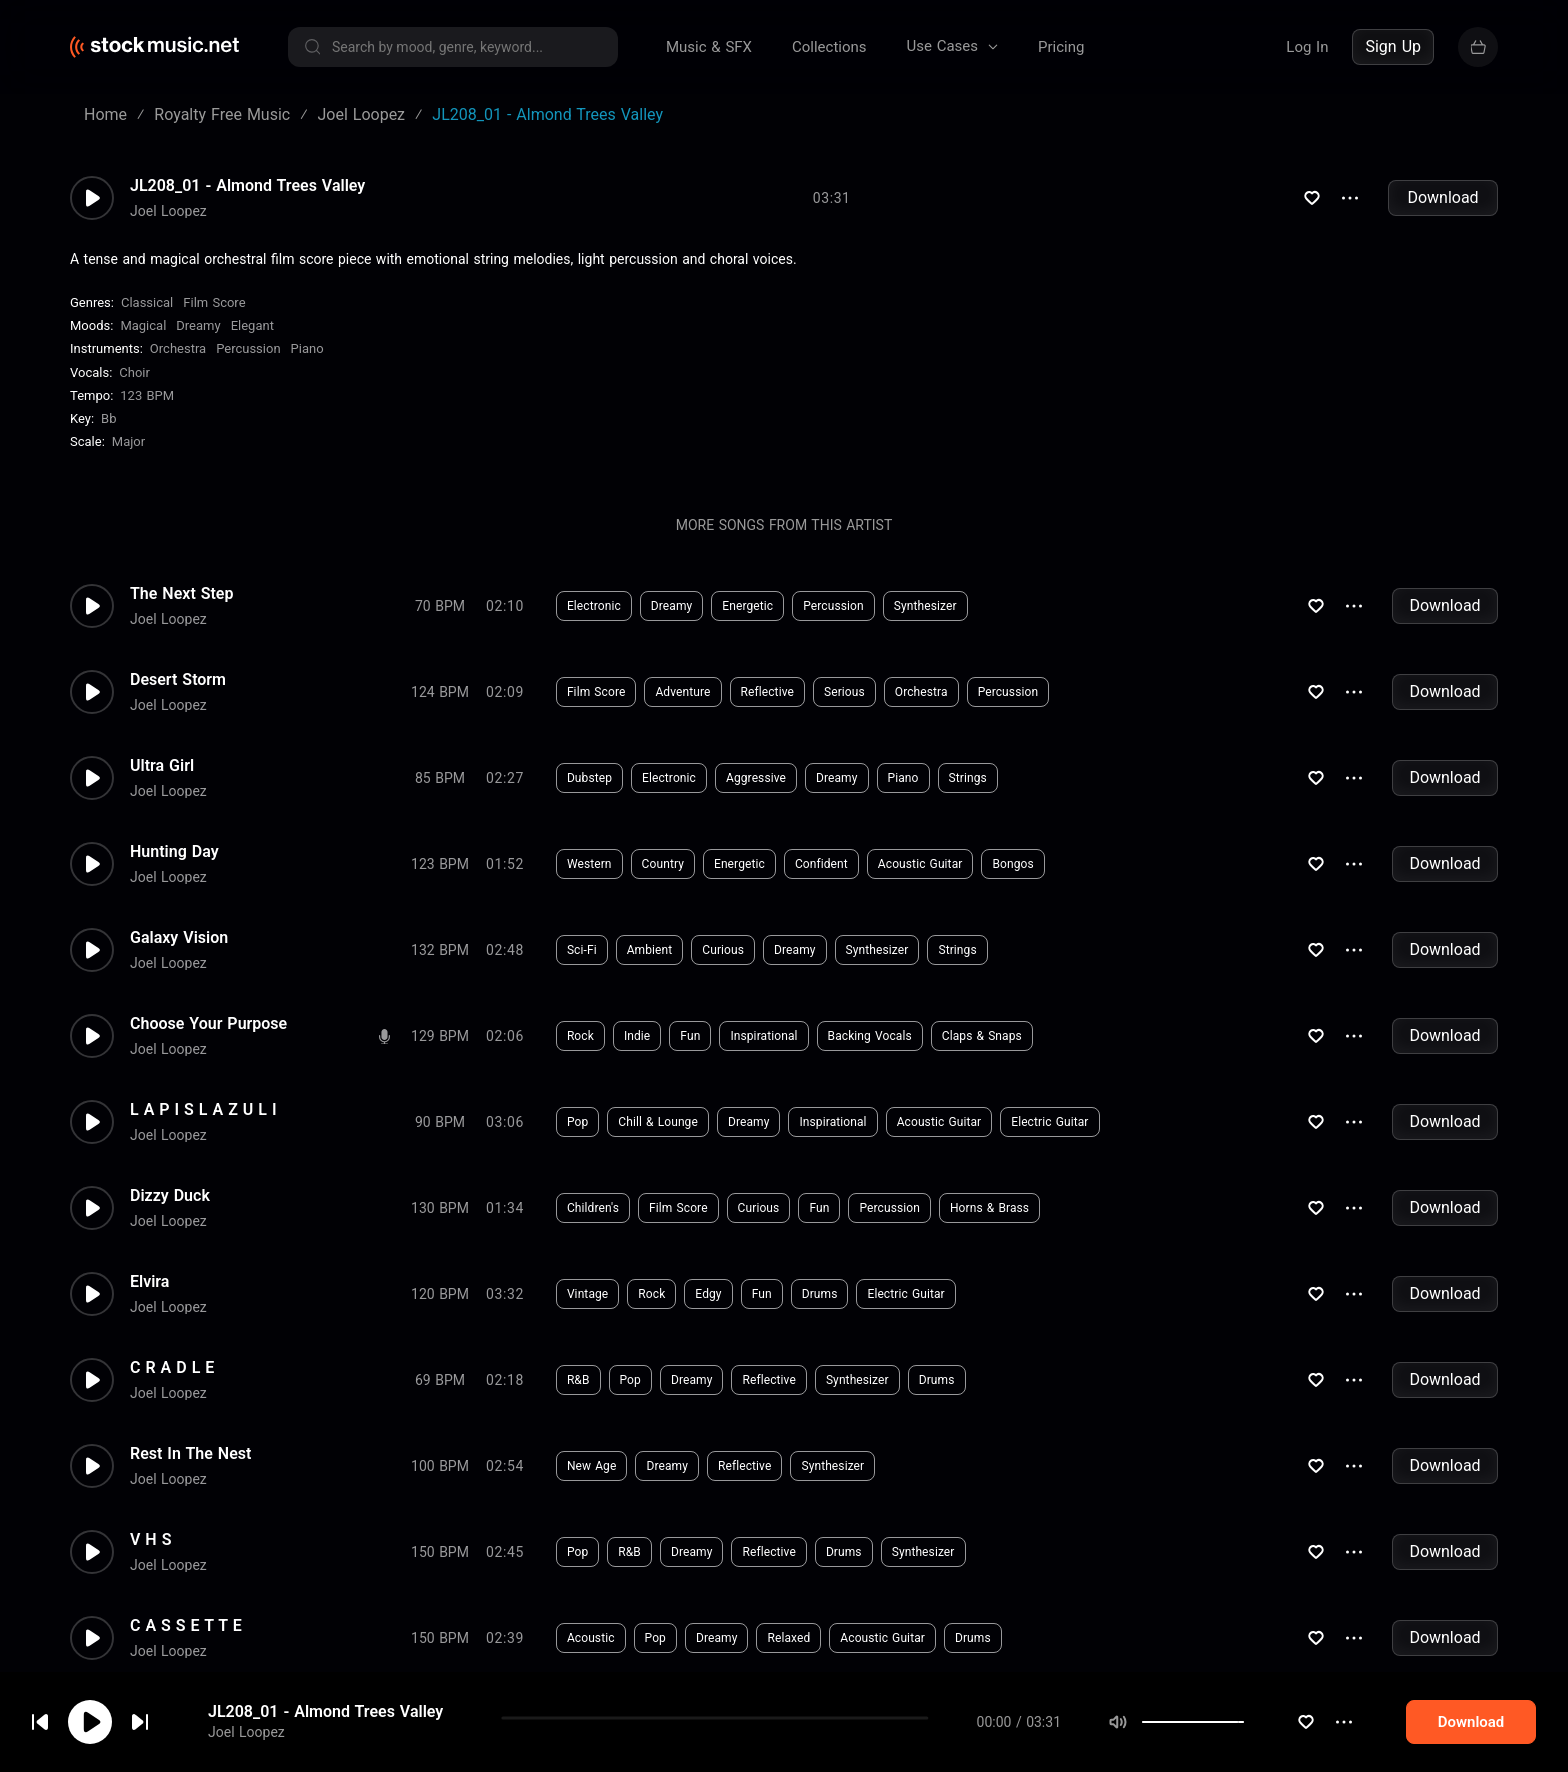  Describe the element at coordinates (178, 348) in the screenshot. I see `Orchestra` at that location.